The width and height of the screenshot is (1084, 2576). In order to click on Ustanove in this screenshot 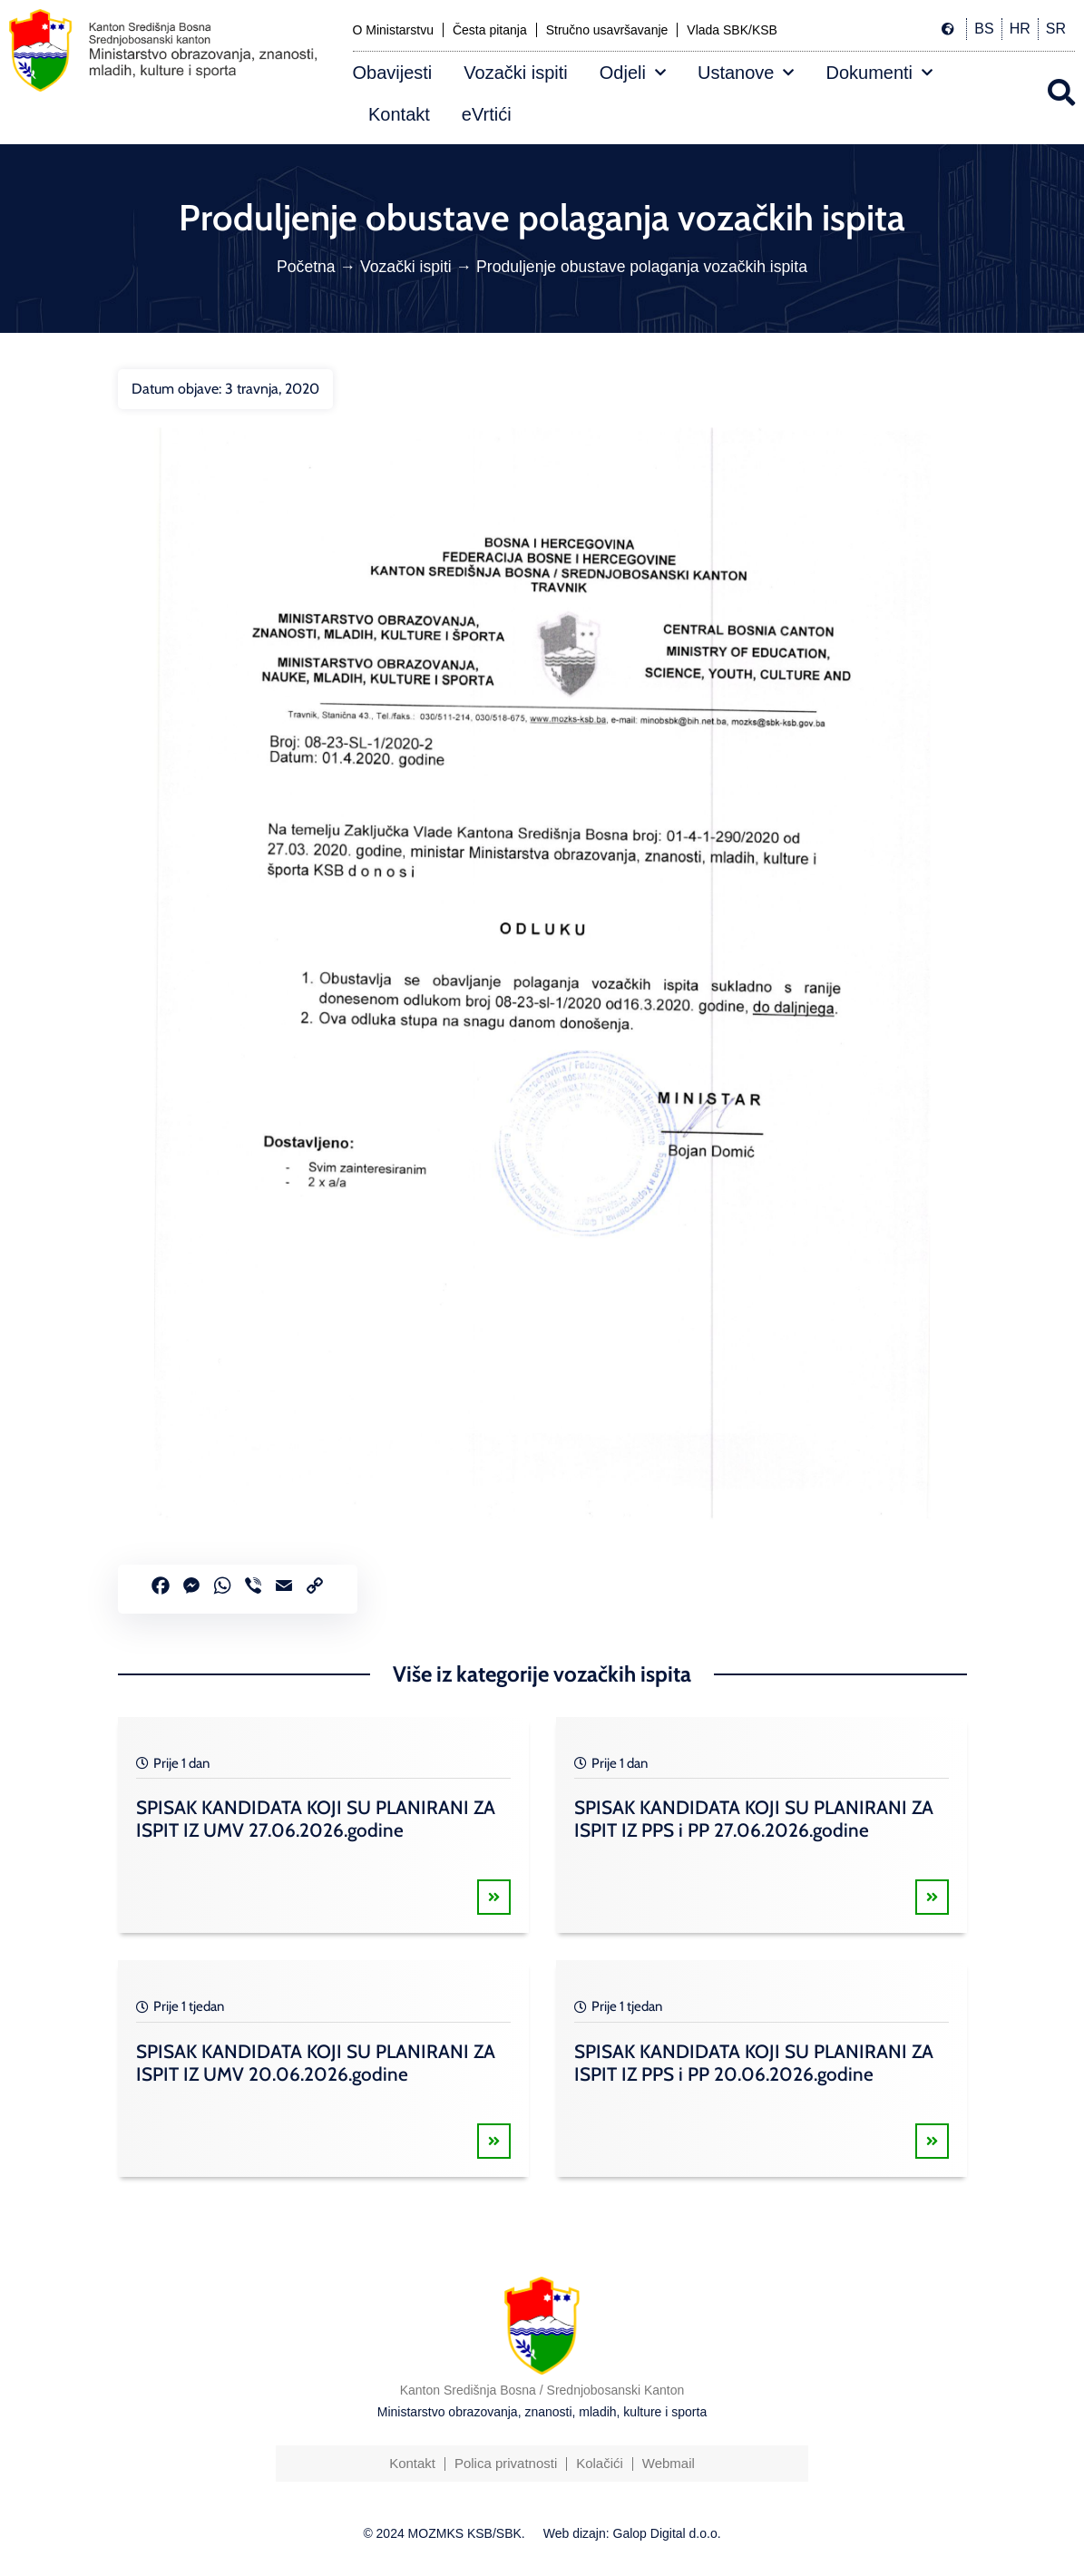, I will do `click(746, 72)`.